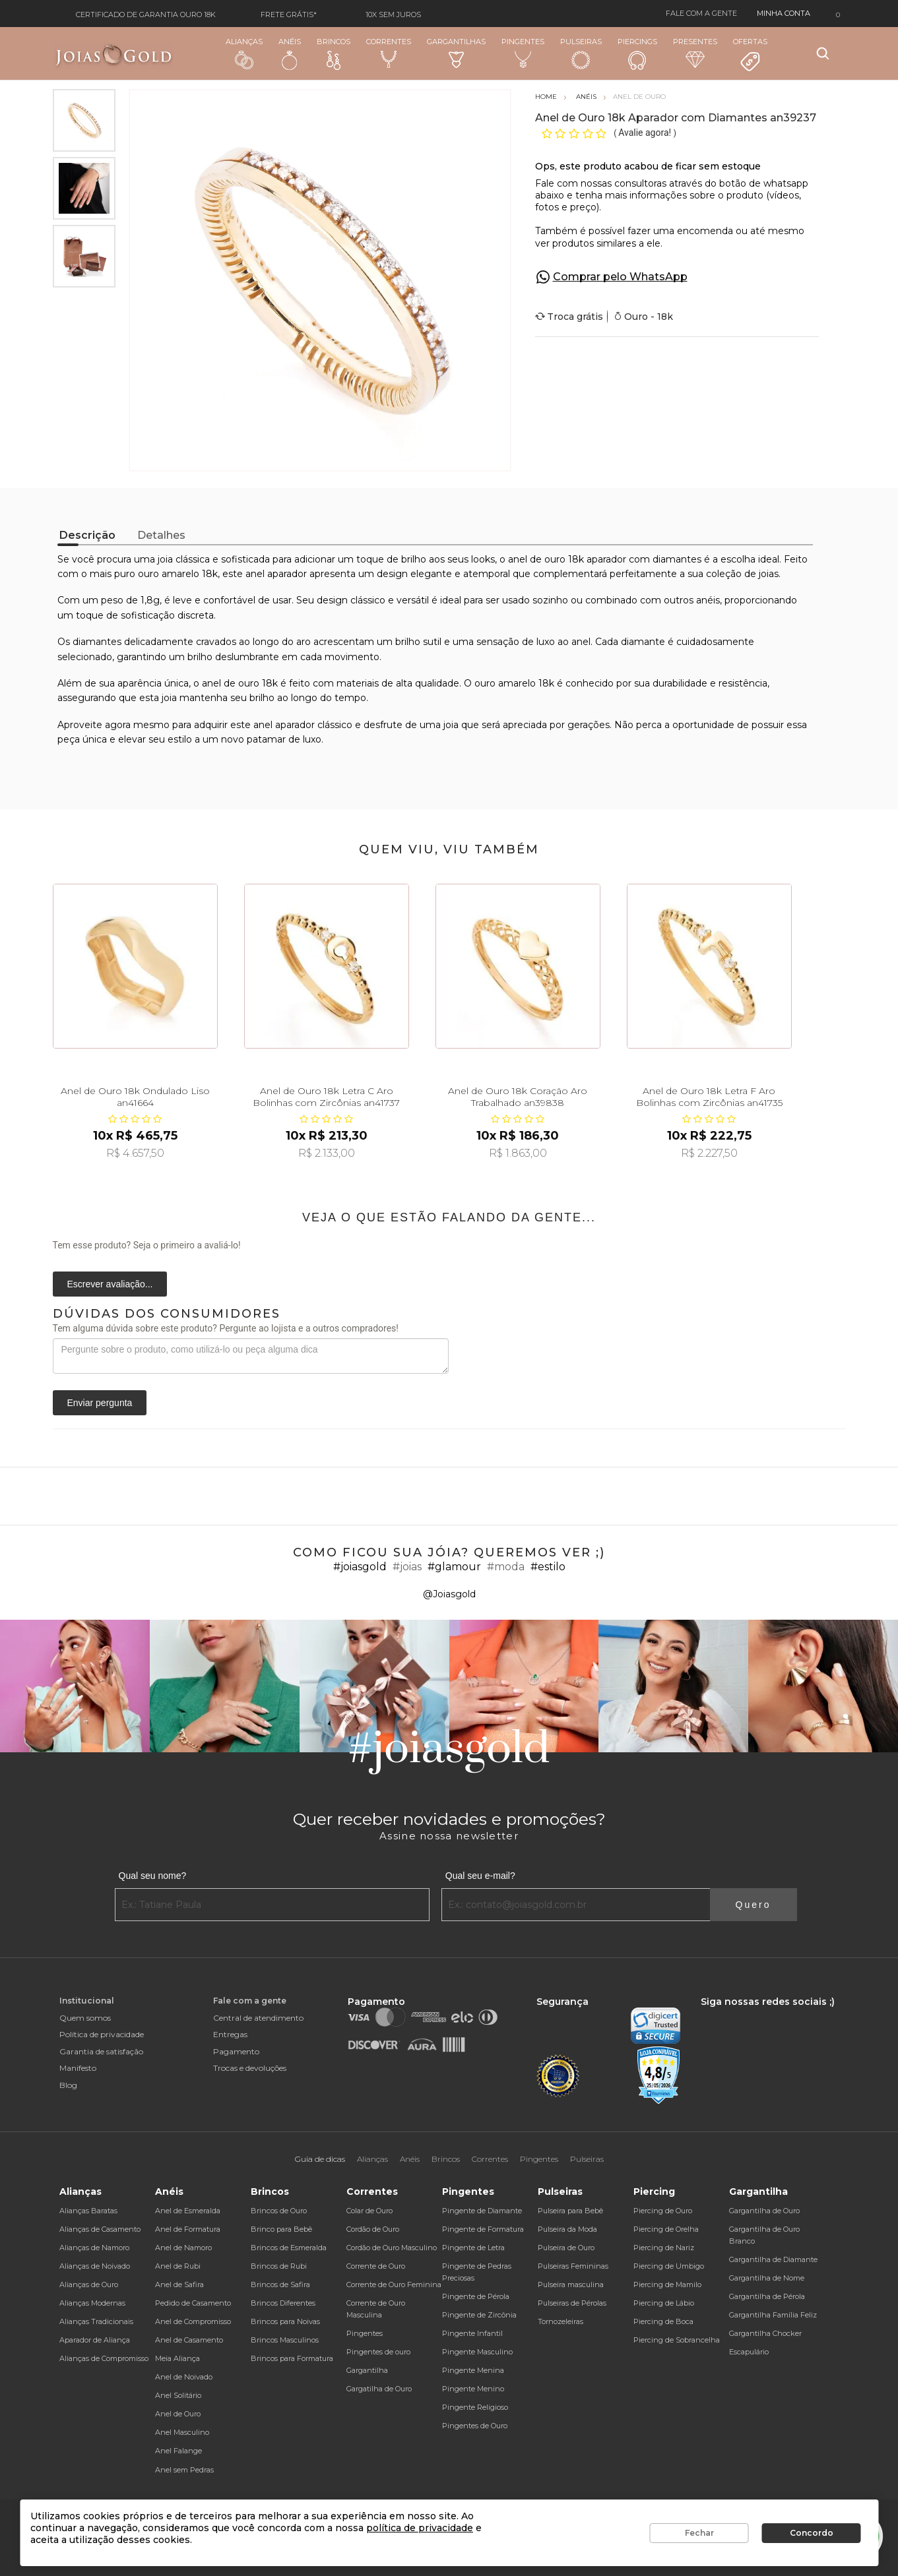  Describe the element at coordinates (189, 2340) in the screenshot. I see `Anel de Casamento` at that location.